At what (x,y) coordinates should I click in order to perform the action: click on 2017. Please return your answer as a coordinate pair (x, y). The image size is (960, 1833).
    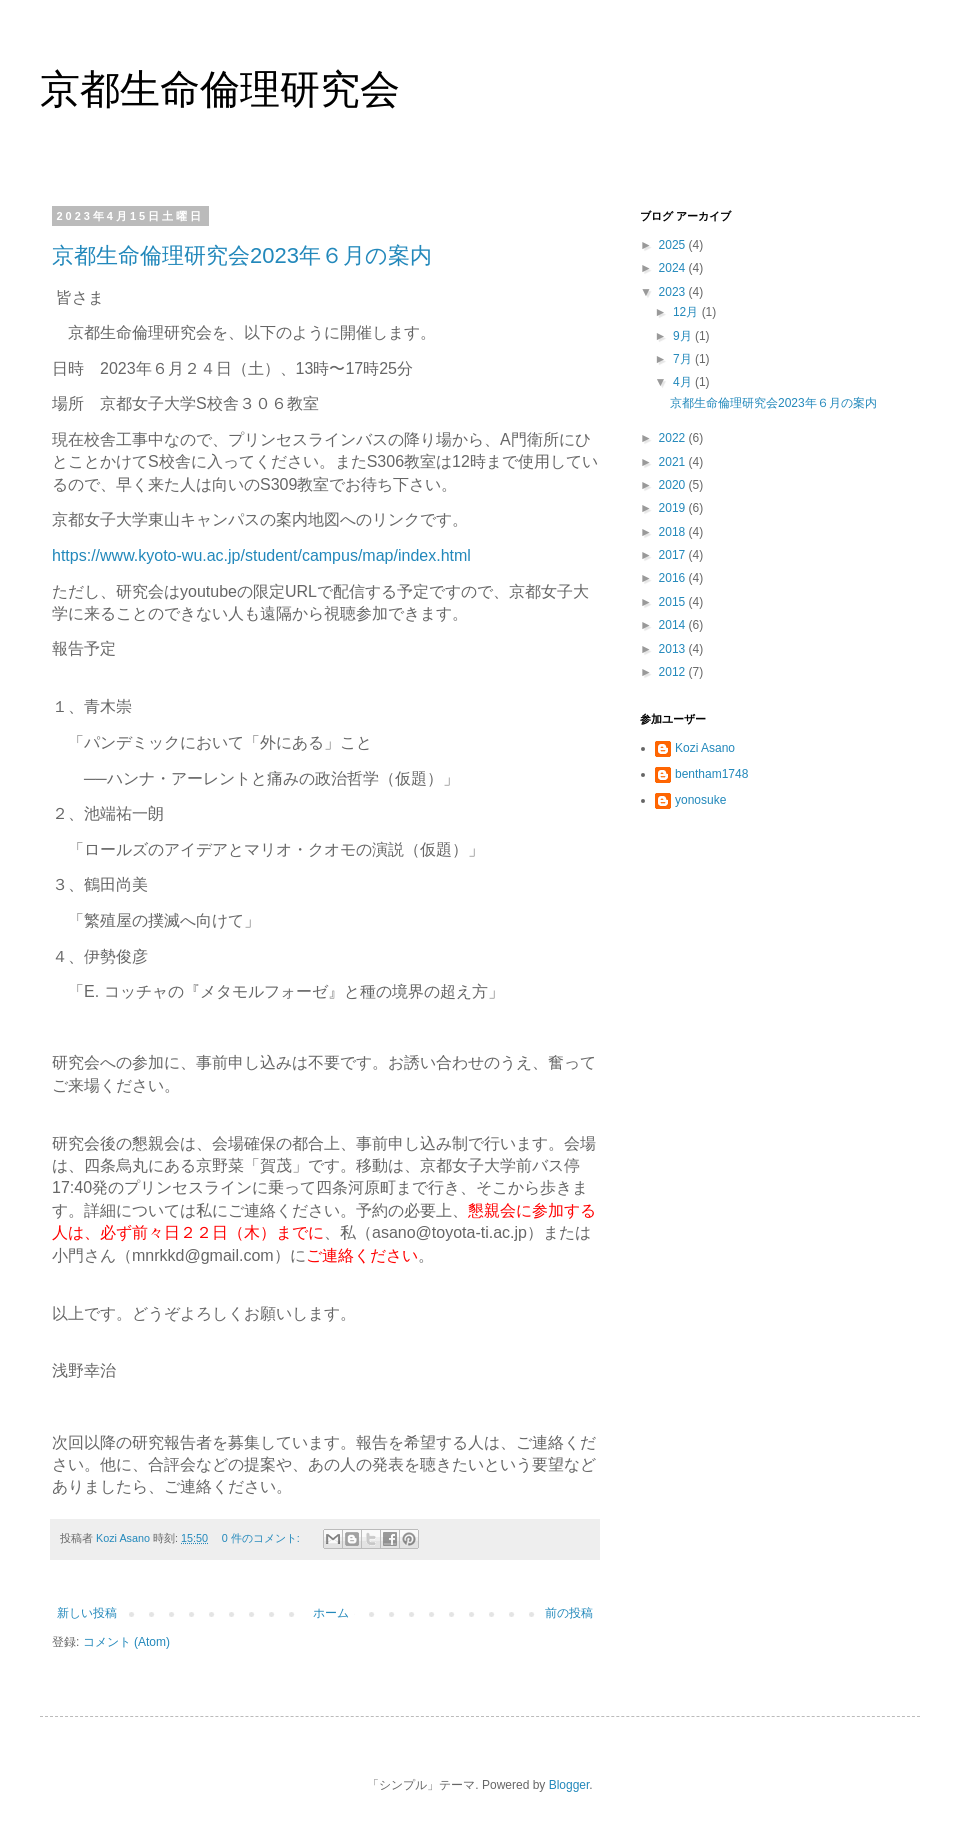
    Looking at the image, I should click on (674, 555).